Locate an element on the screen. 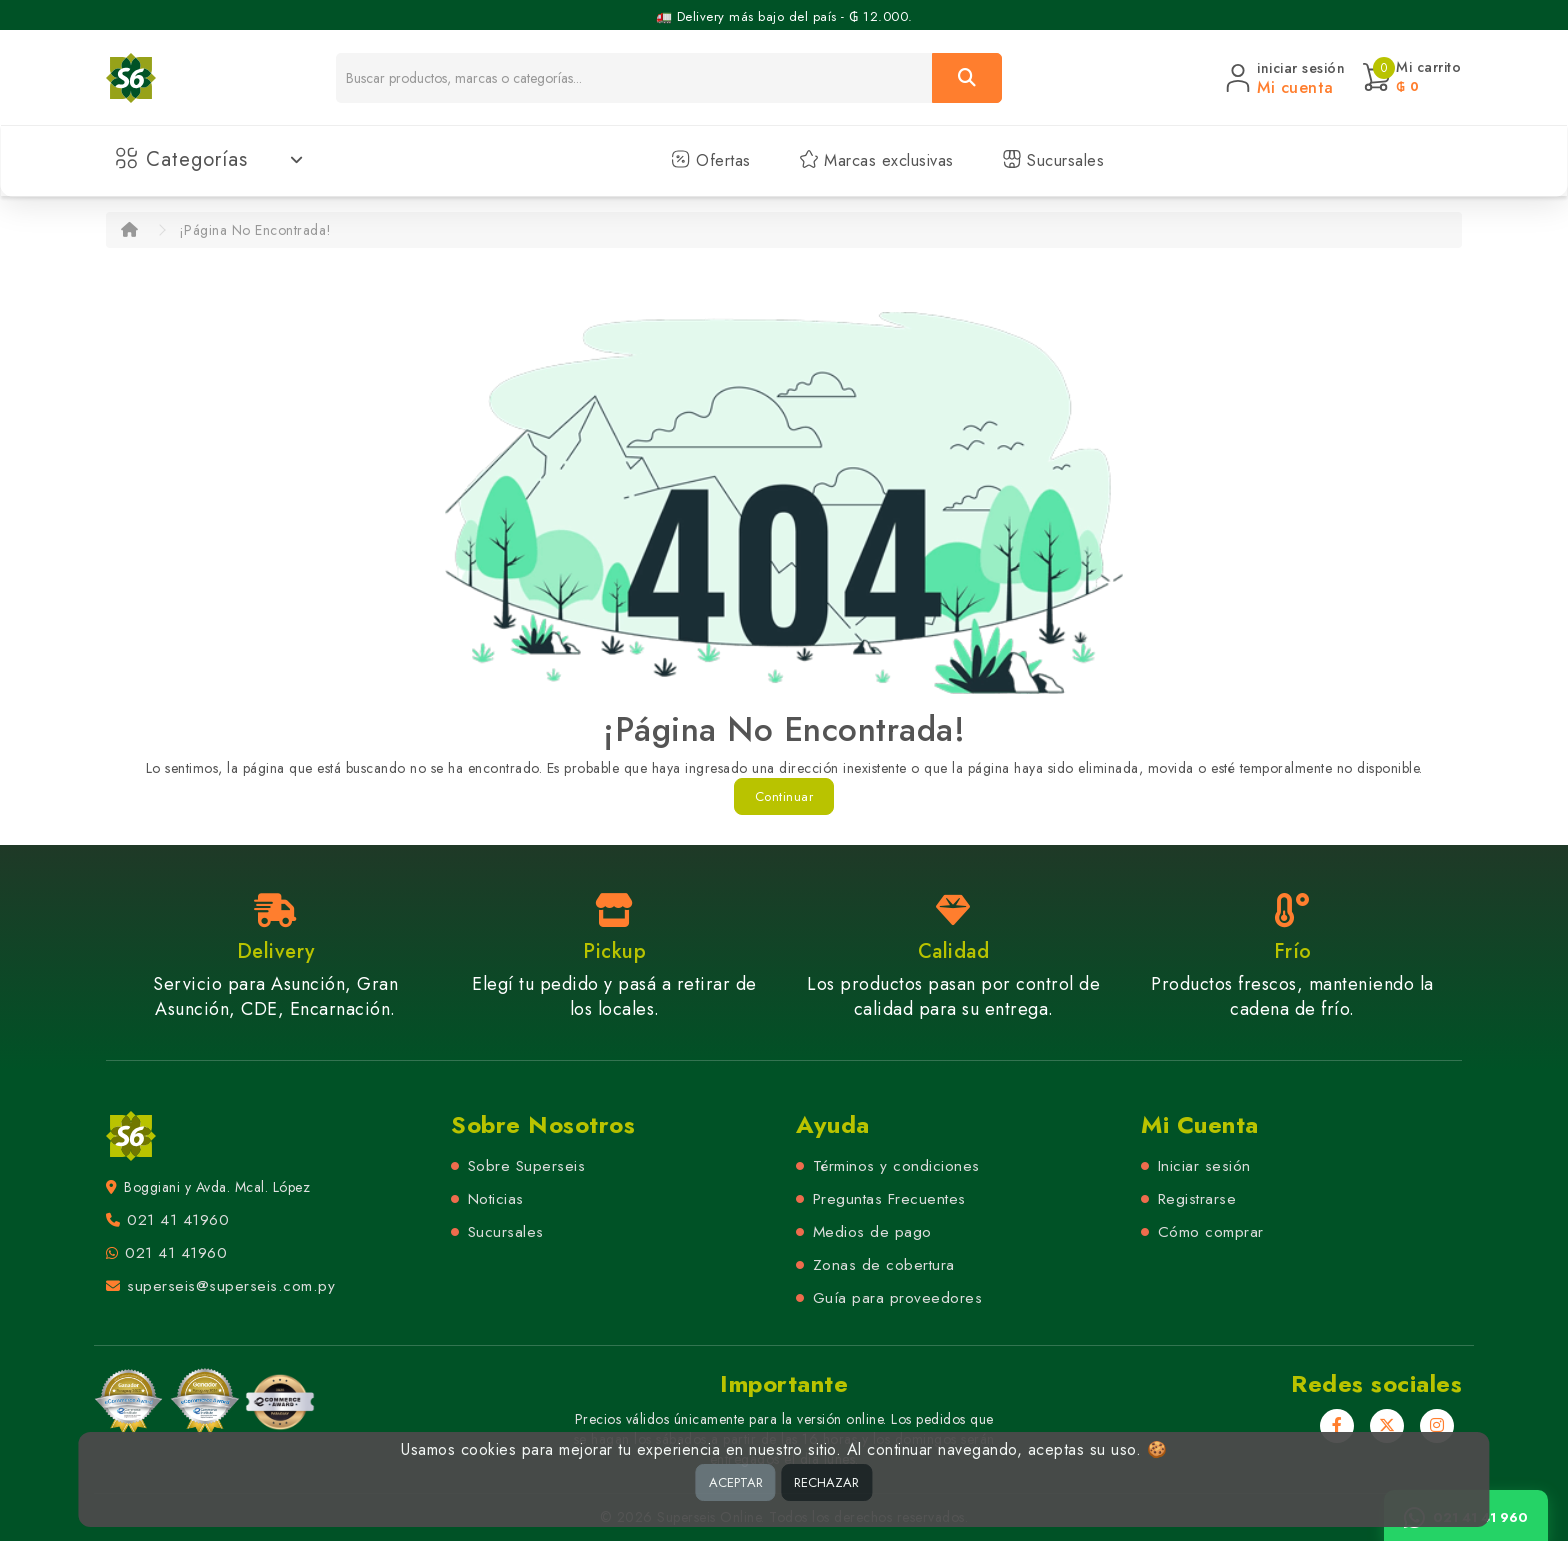 This screenshot has width=1568, height=1541. Medios de pago is located at coordinates (872, 1232).